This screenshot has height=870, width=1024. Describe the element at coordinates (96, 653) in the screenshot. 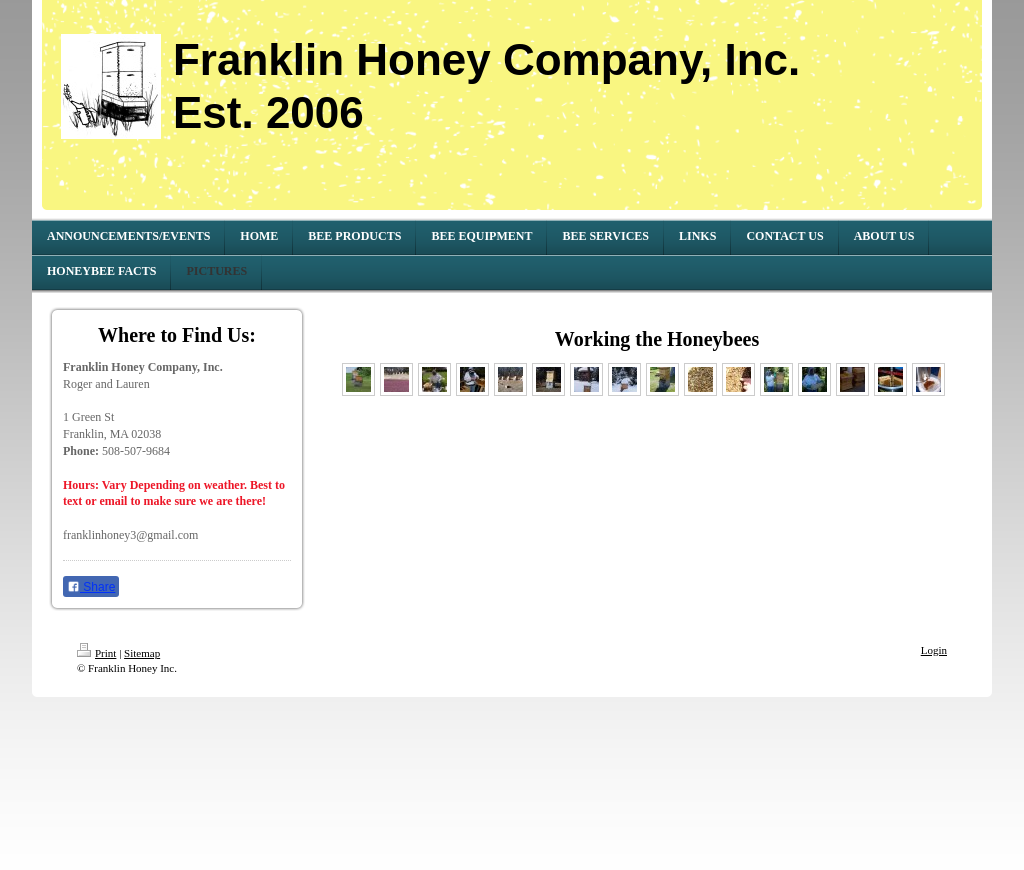

I see `Print` at that location.